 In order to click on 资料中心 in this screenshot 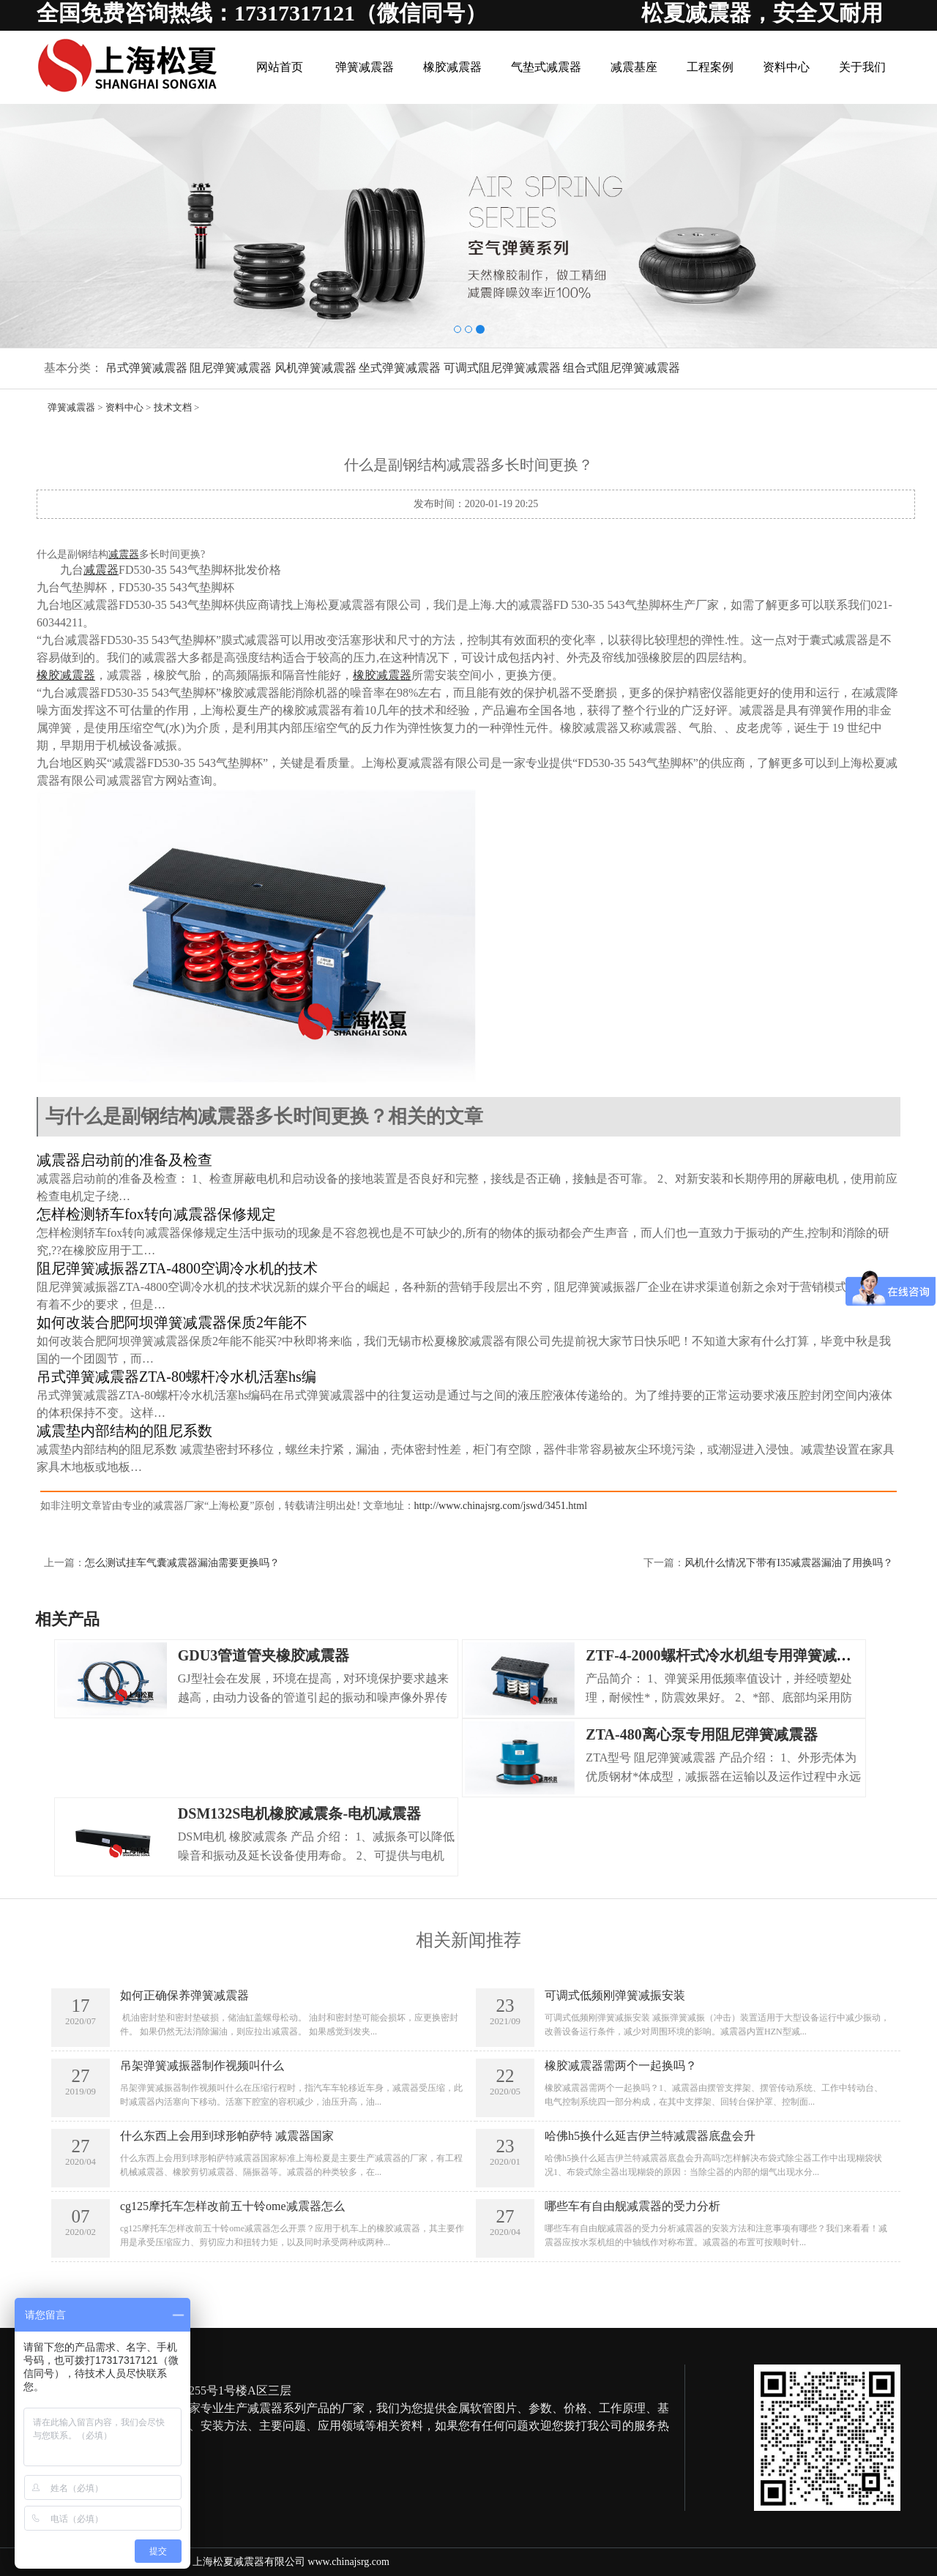, I will do `click(786, 67)`.